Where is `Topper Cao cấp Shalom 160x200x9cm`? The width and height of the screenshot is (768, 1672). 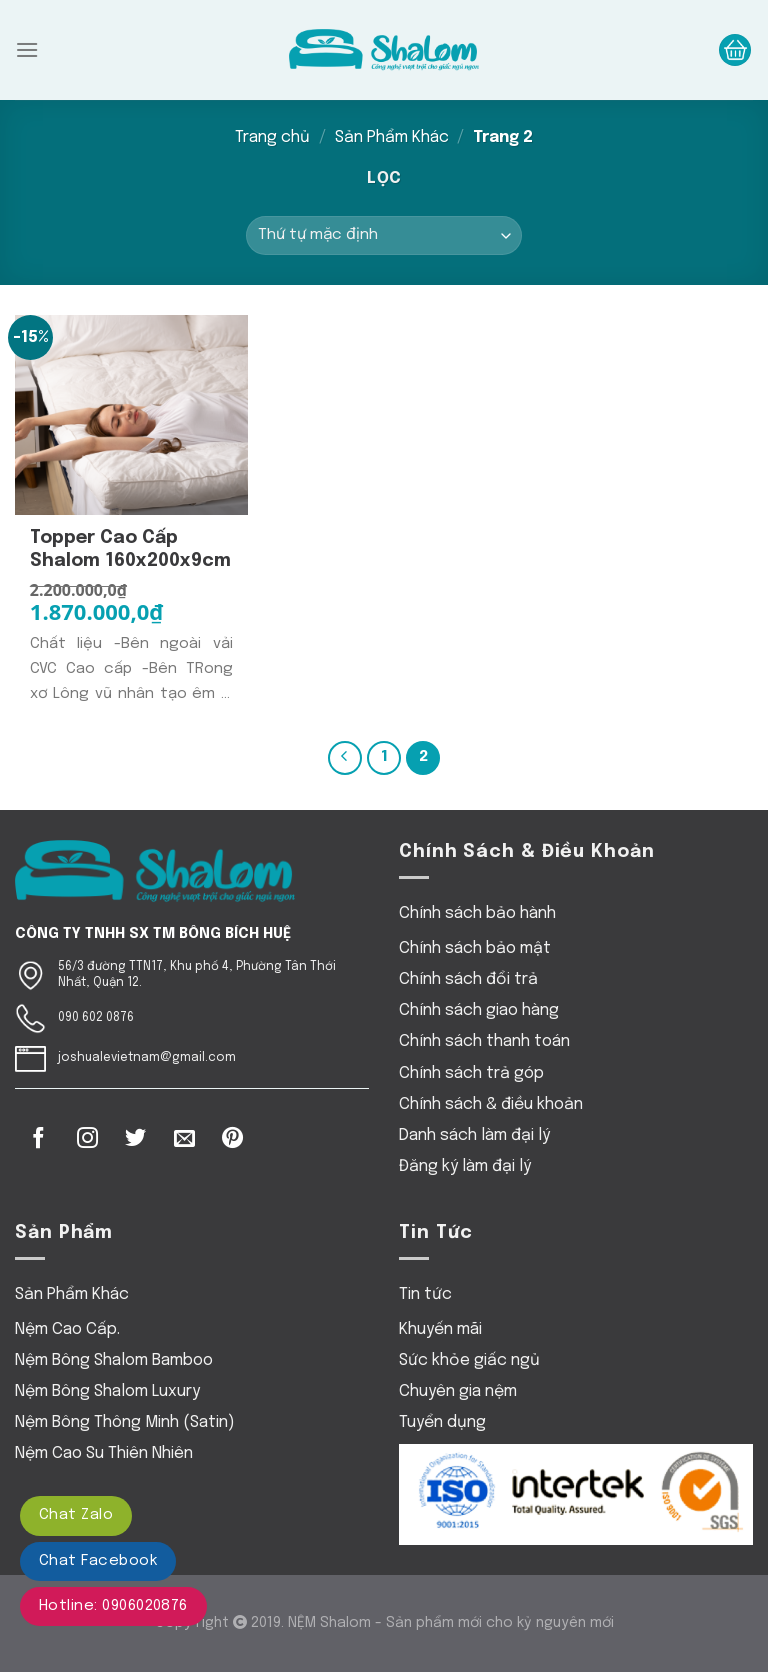
Topper Cao cấp Shalom 160x200x9cm is located at coordinates (130, 549).